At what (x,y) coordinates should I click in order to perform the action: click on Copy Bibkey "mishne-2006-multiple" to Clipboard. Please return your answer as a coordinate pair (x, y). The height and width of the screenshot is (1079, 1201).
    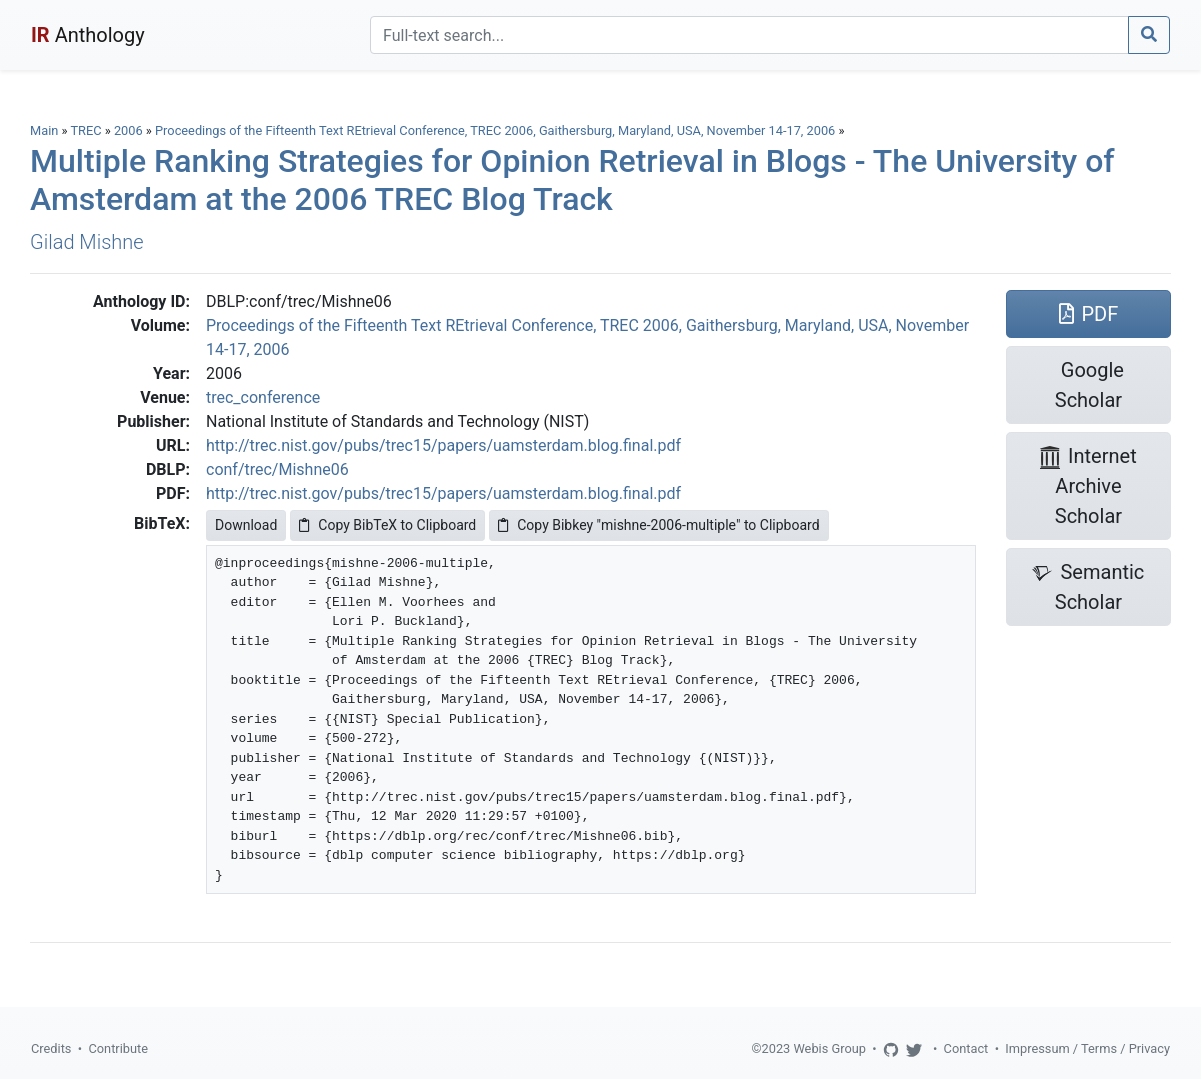
    Looking at the image, I should click on (658, 525).